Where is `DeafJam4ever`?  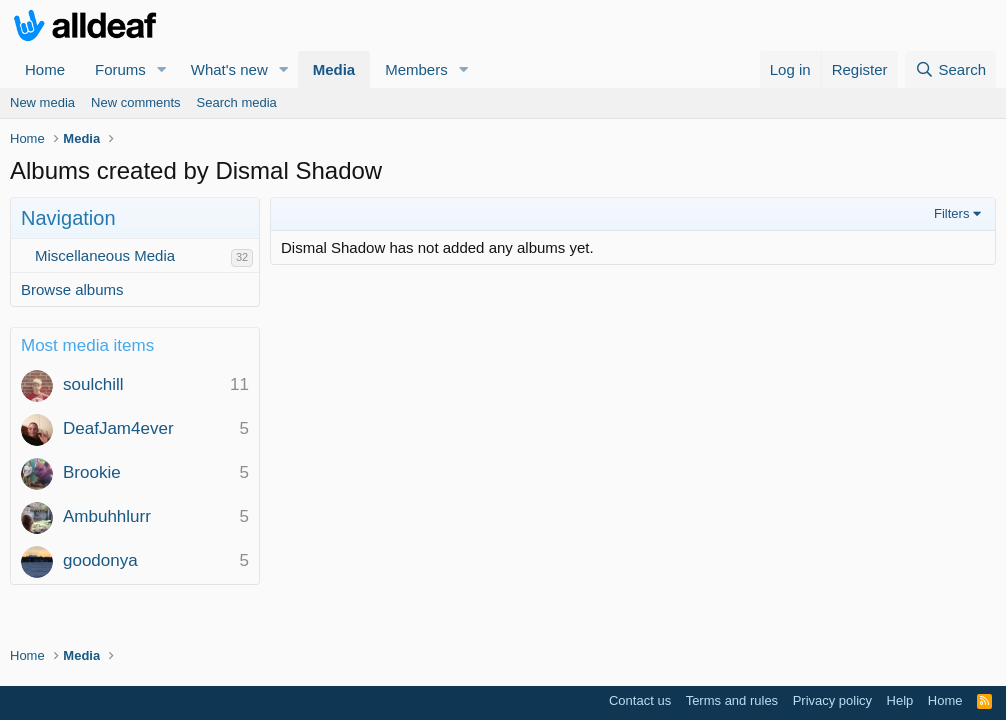
DeafJam4ever is located at coordinates (118, 428).